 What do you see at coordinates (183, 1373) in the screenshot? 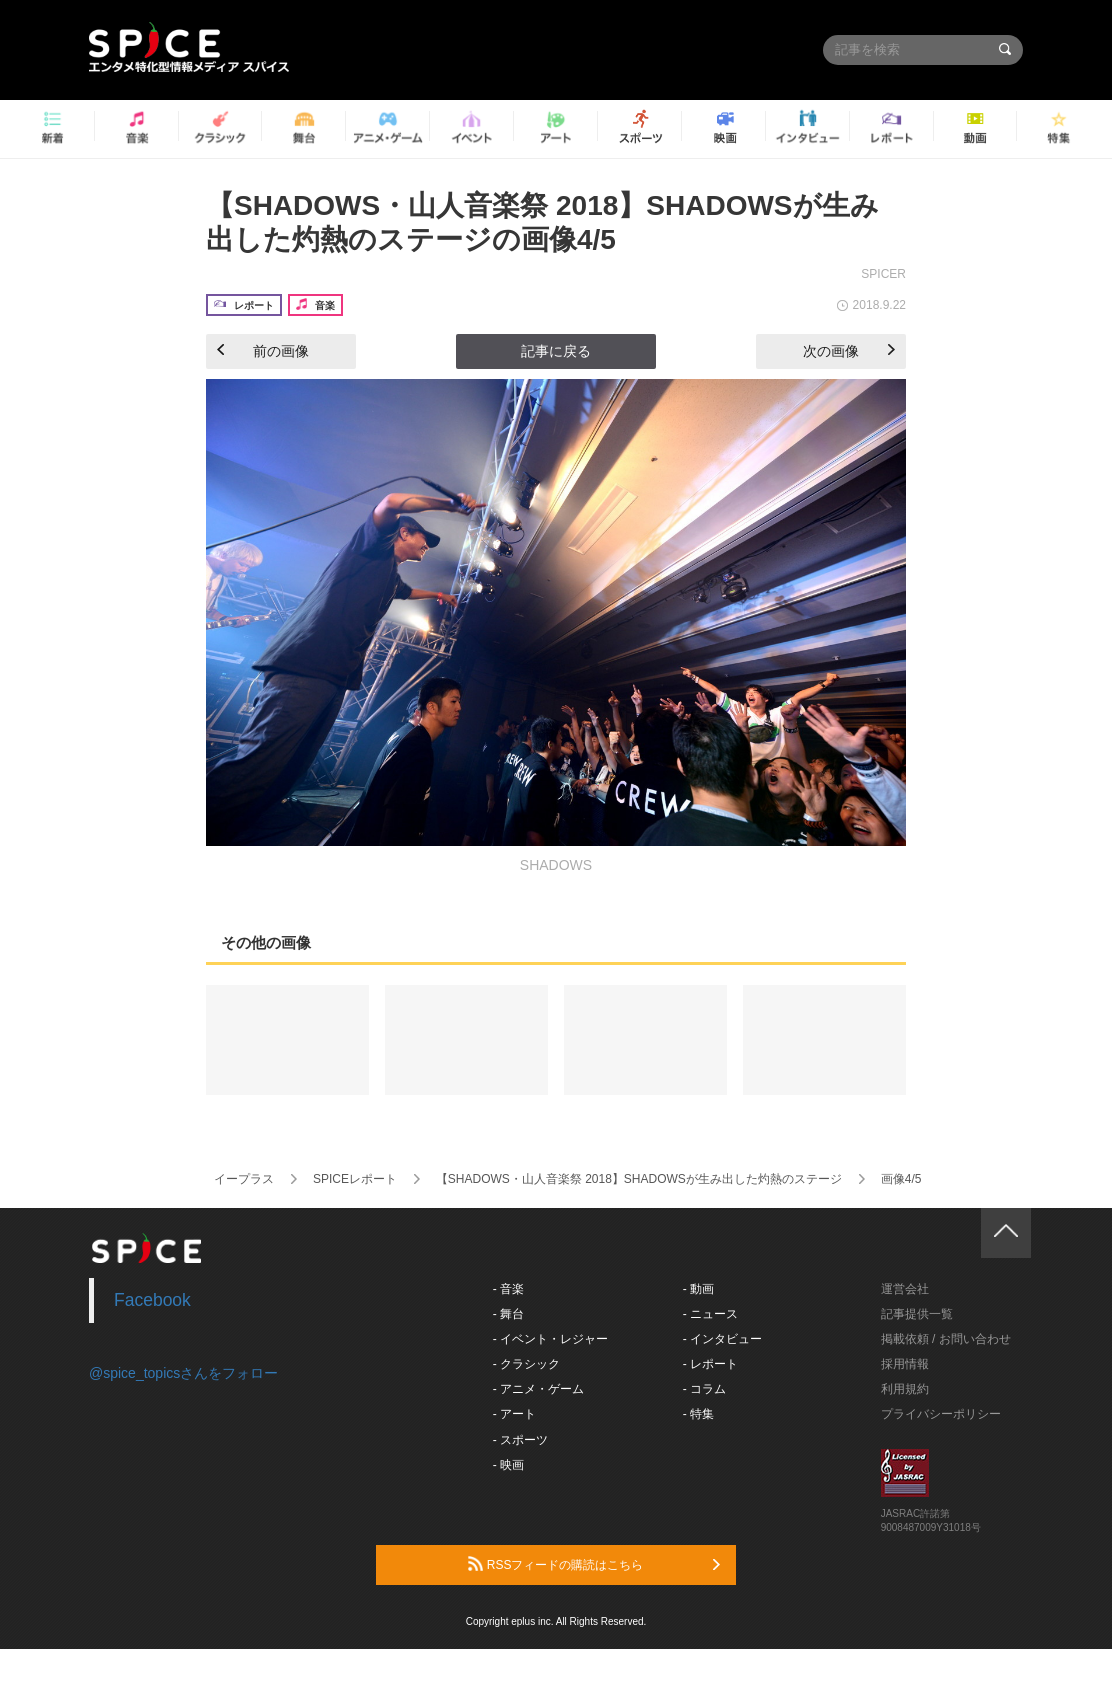
I see `@spice_topicsさんをフォロー` at bounding box center [183, 1373].